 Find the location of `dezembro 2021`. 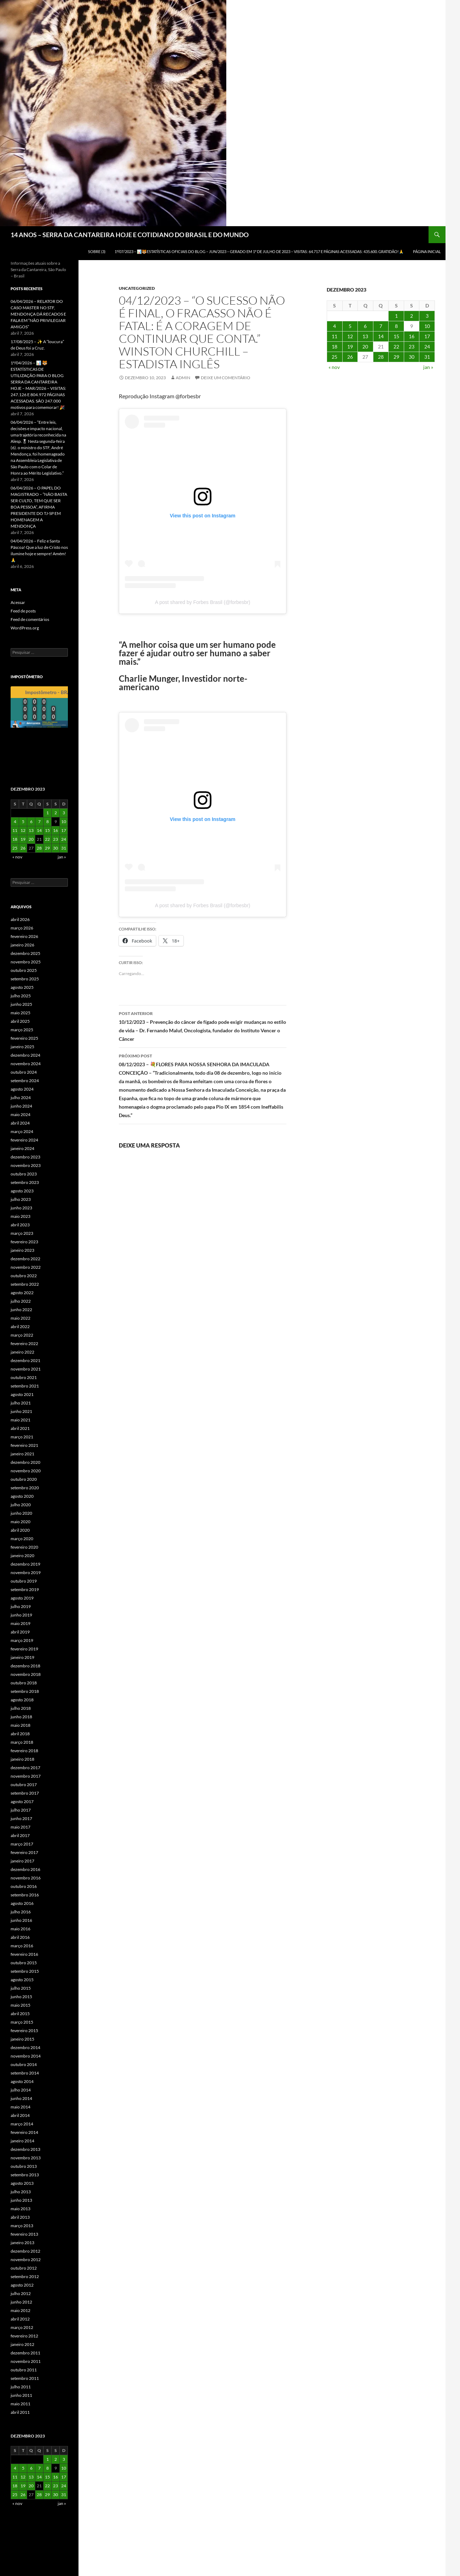

dezembro 2021 is located at coordinates (25, 1360).